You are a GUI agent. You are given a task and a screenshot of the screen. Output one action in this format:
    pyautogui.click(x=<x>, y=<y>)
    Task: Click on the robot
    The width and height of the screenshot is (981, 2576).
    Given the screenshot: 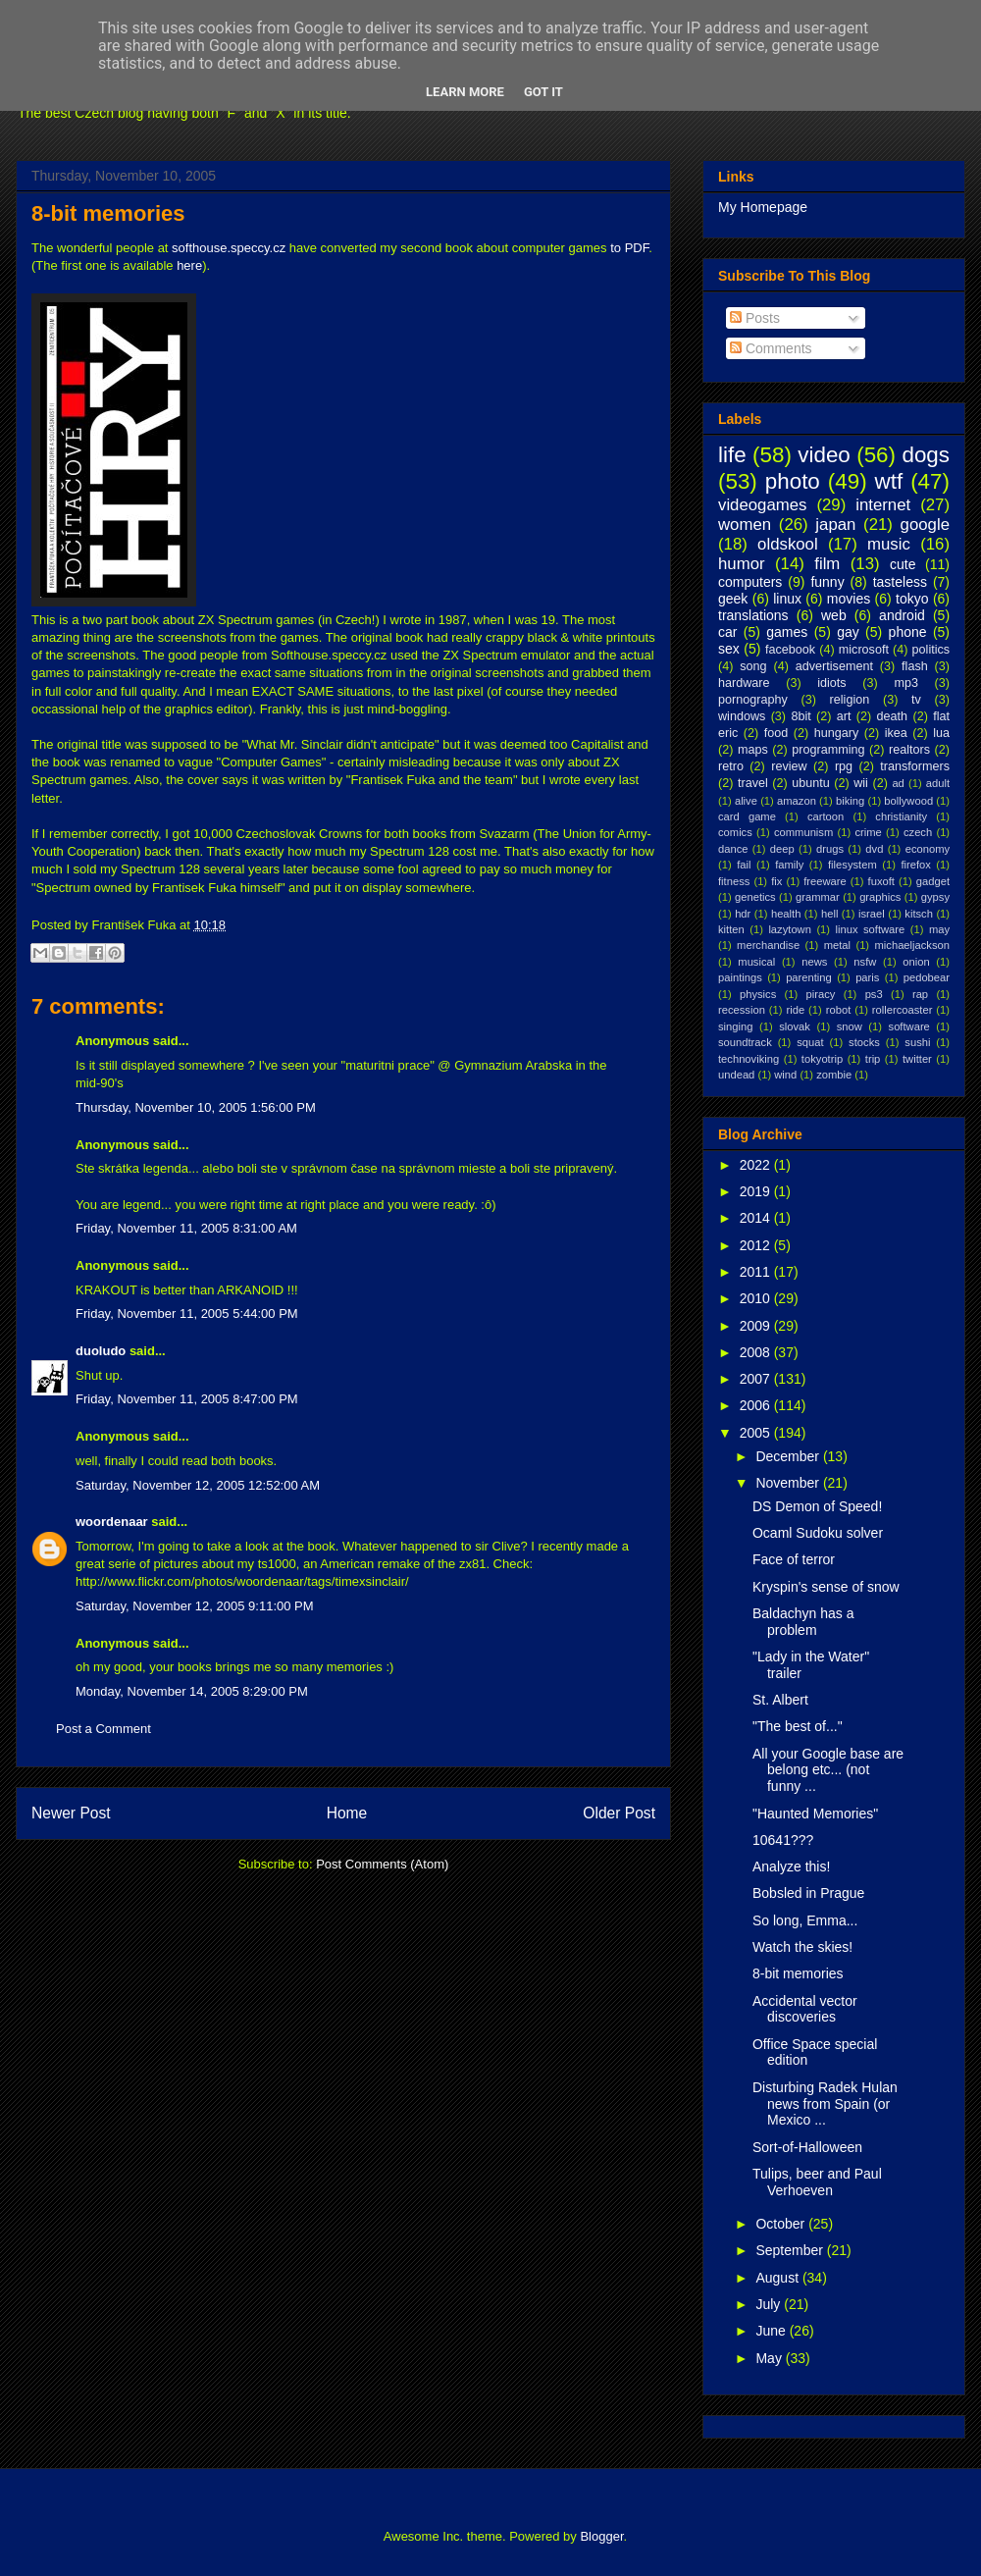 What is the action you would take?
    pyautogui.click(x=839, y=1010)
    